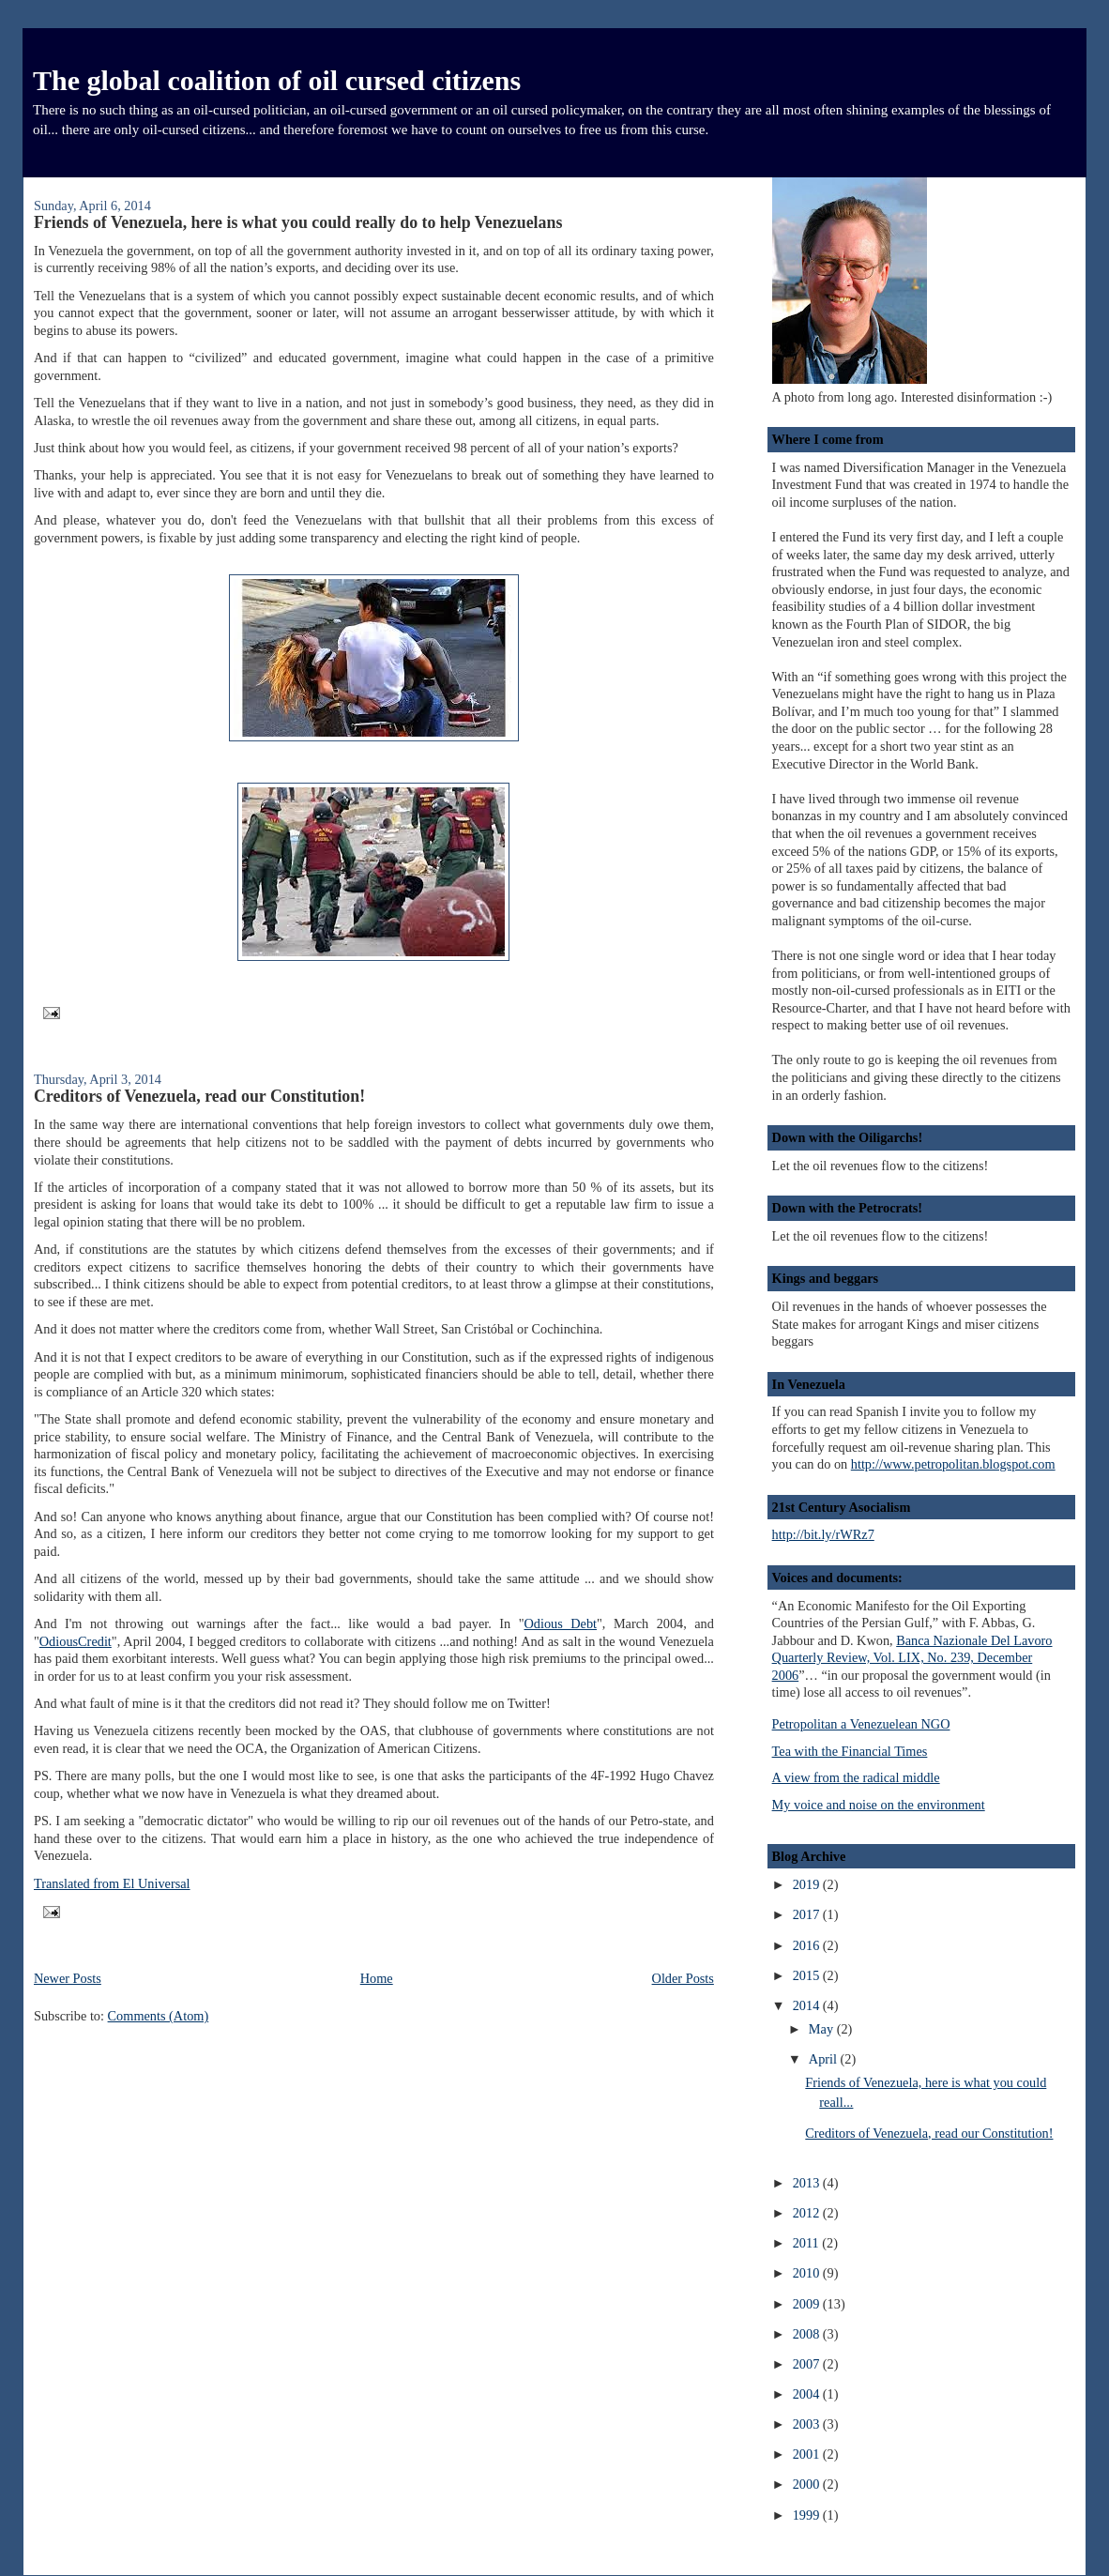 The image size is (1109, 2576). I want to click on 2015, so click(808, 1975).